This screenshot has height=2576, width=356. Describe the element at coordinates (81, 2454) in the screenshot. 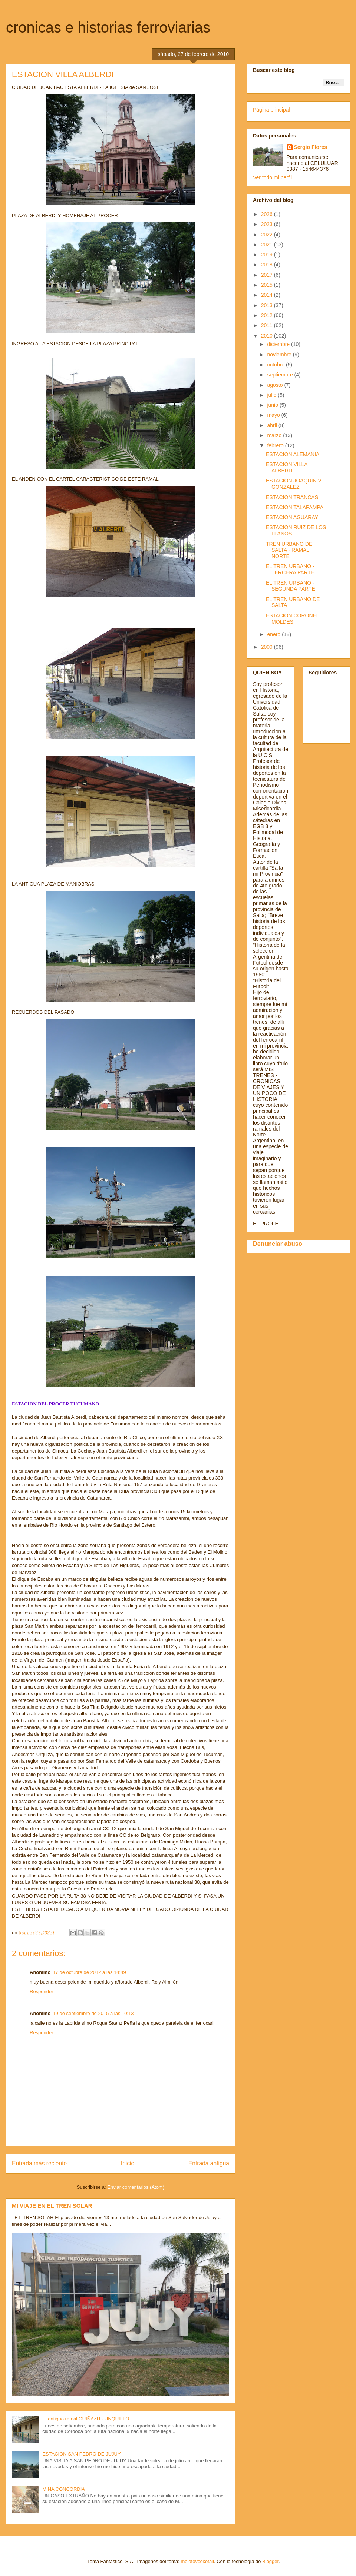

I see `ESTACION SAN PEDRO DE JUJUY` at that location.